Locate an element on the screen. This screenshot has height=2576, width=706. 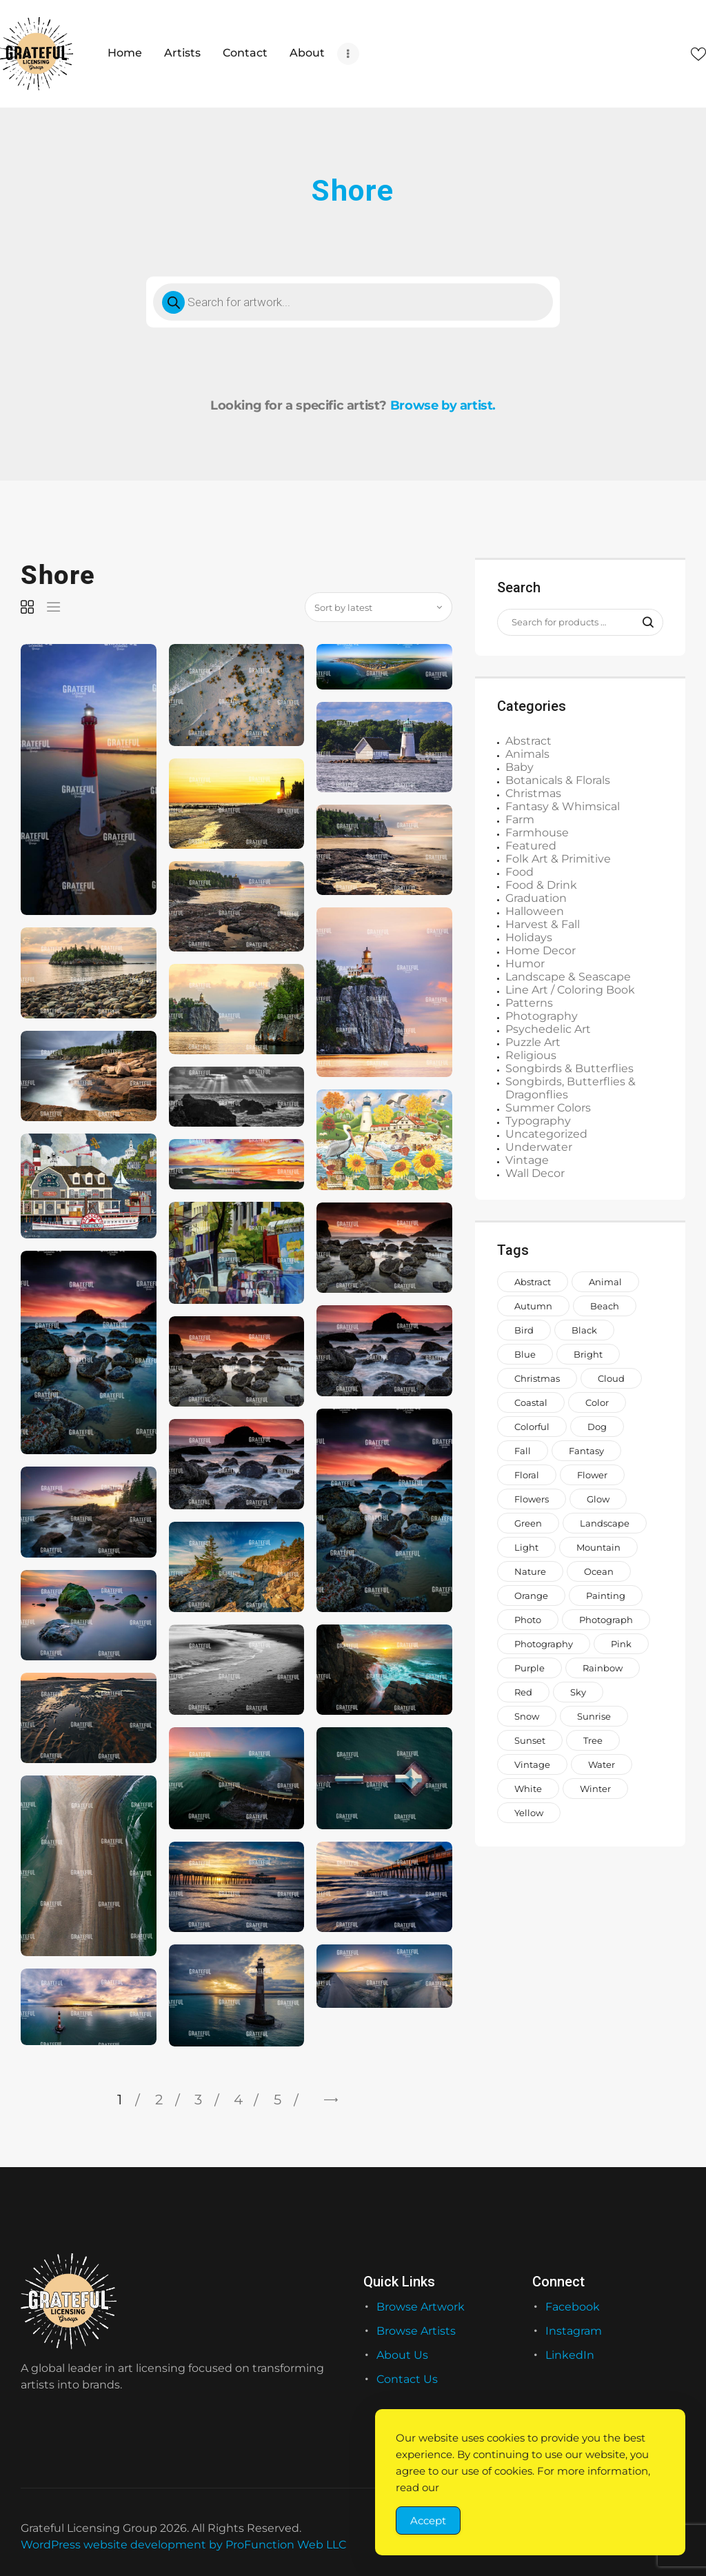
rainbow [rainbow (1,649 items)] is located at coordinates (603, 1667).